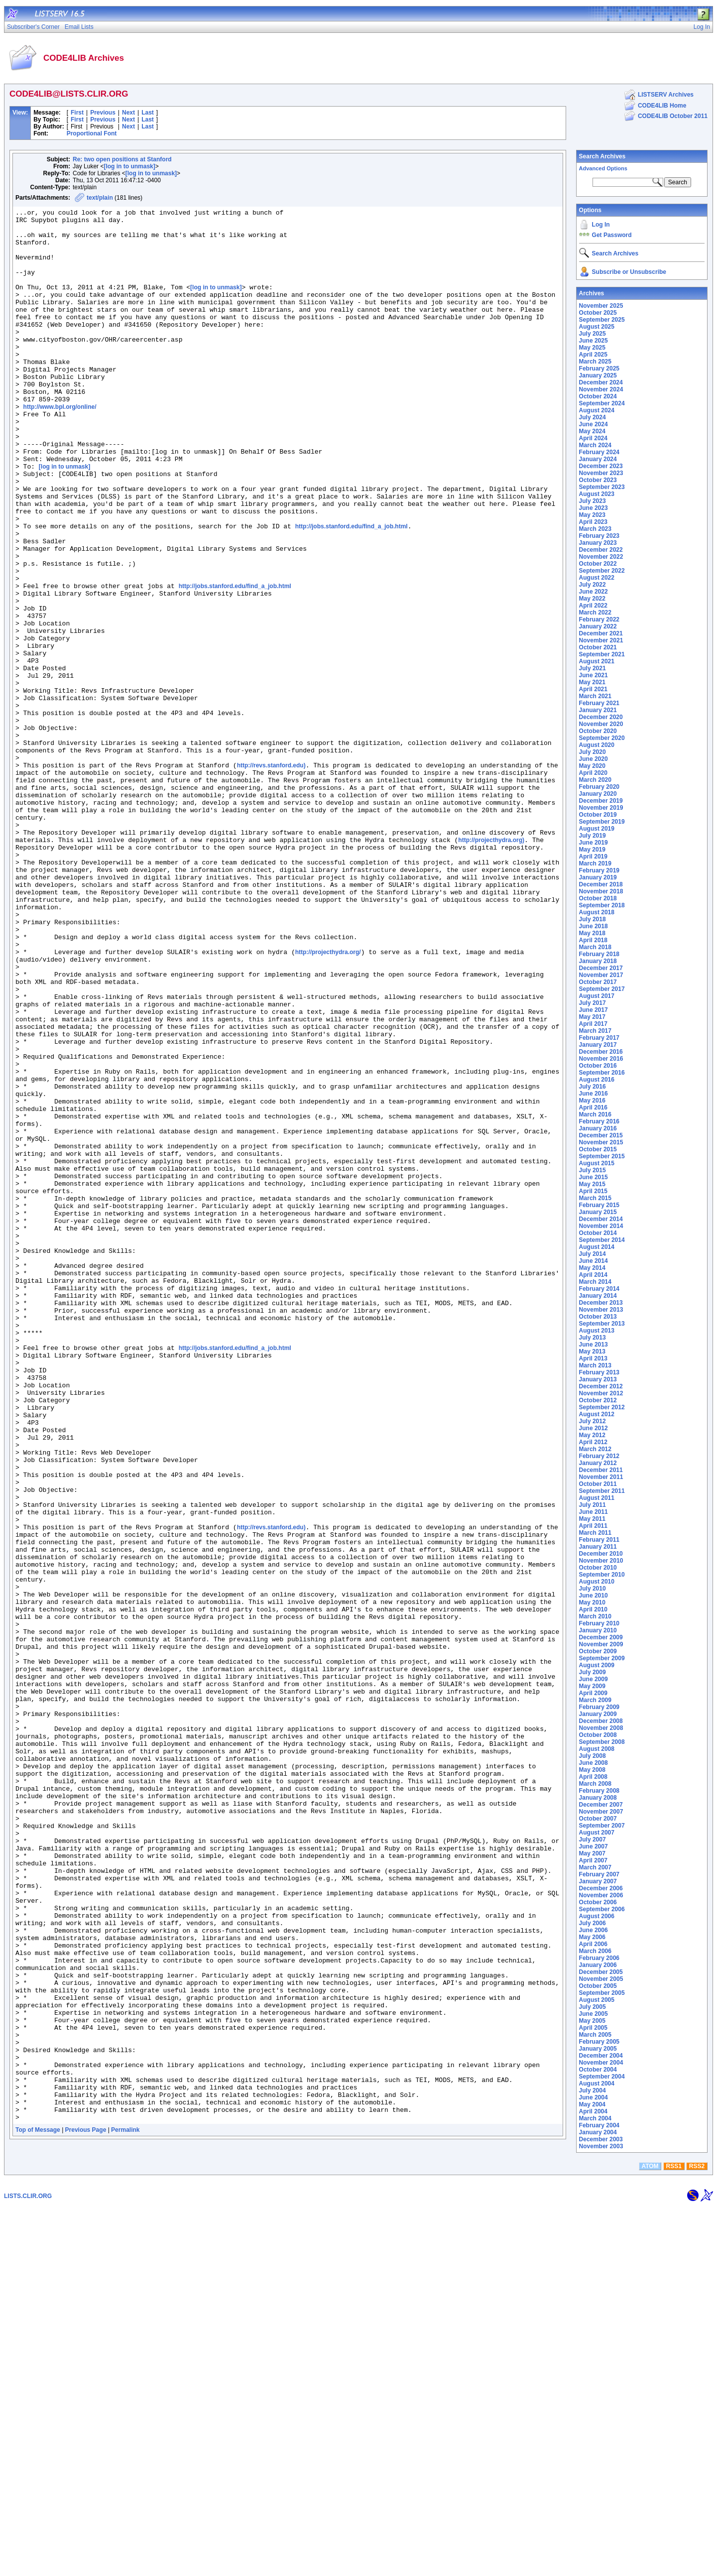 Image resolution: width=717 pixels, height=2576 pixels. What do you see at coordinates (697, 2535) in the screenshot?
I see `RSS2` at bounding box center [697, 2535].